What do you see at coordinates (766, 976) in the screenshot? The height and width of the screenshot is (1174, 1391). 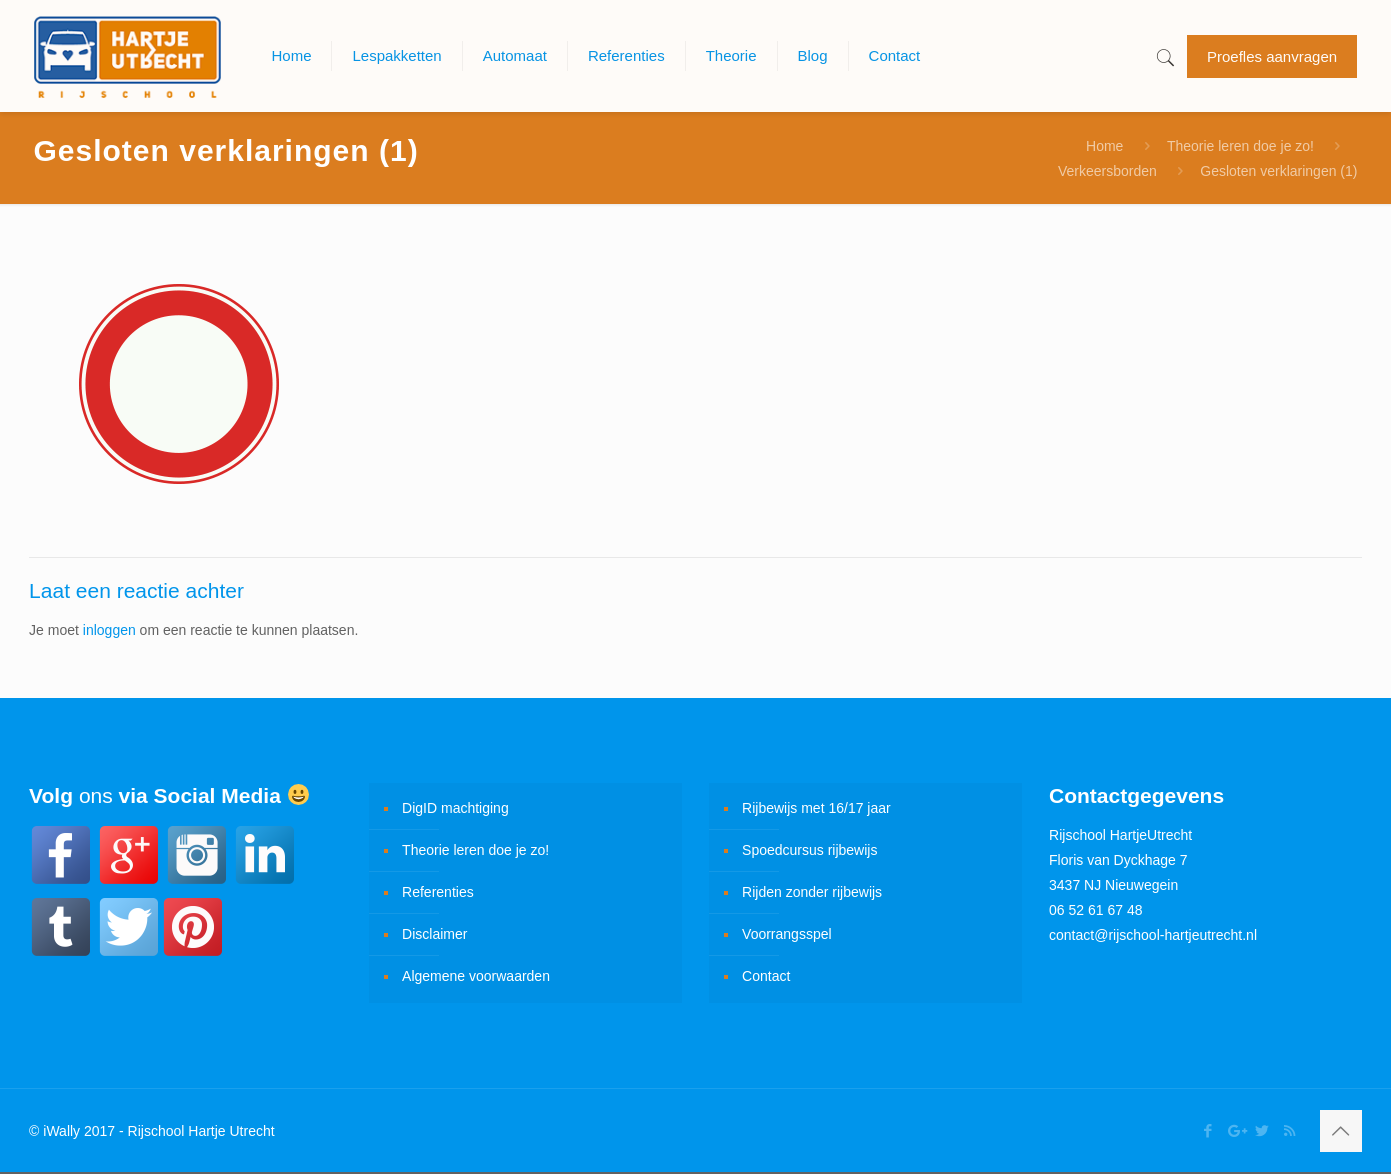 I see `Contact` at bounding box center [766, 976].